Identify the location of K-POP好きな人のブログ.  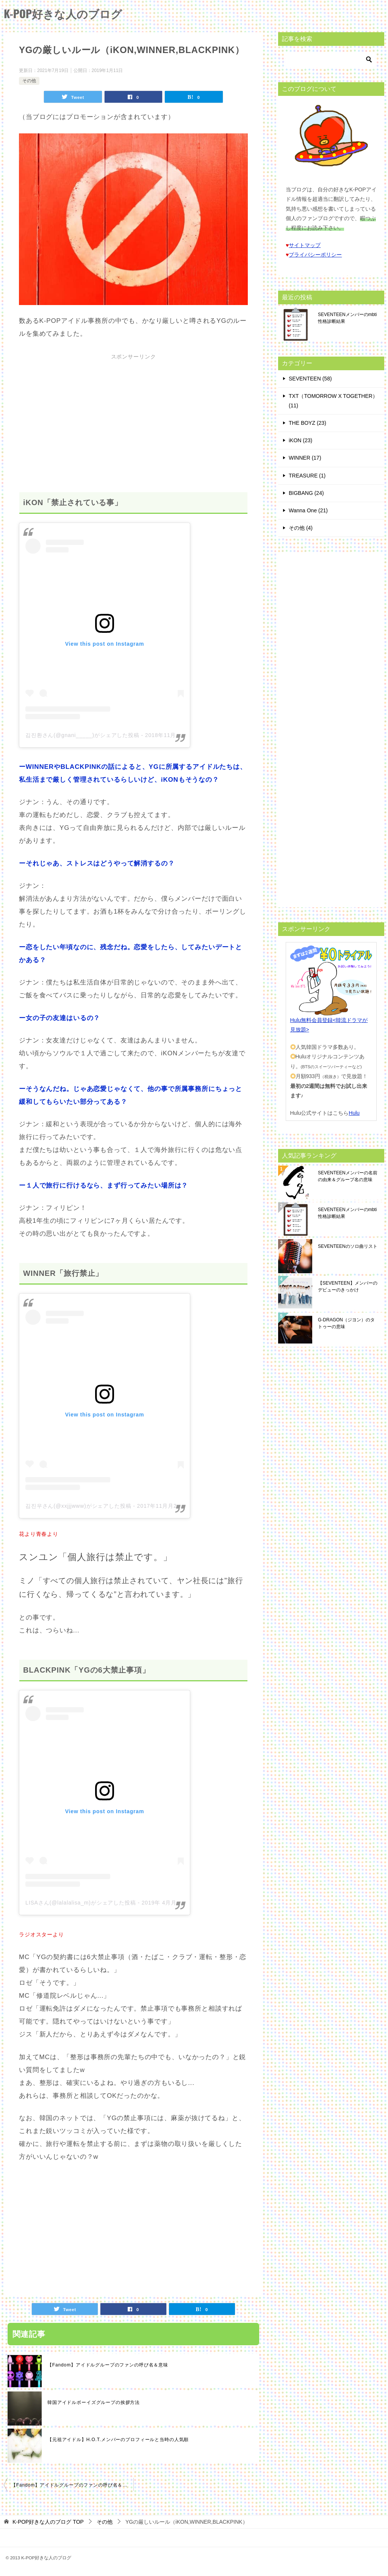
(65, 13).